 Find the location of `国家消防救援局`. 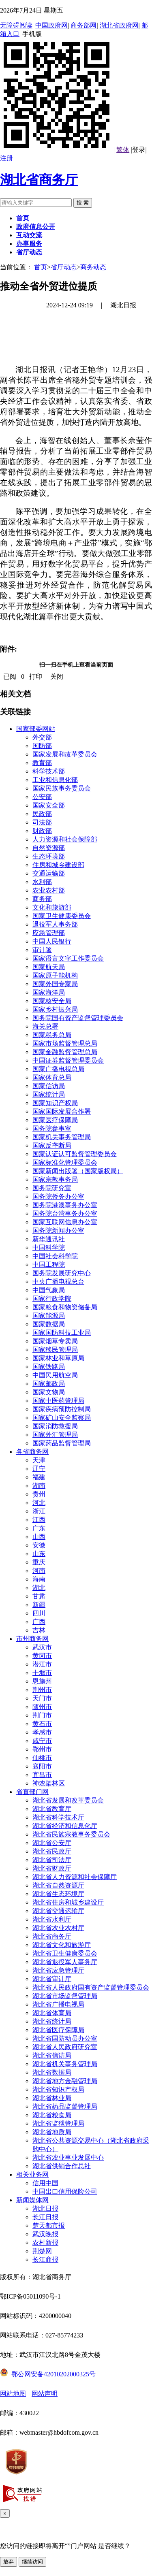

国家消防救援局 is located at coordinates (55, 1426).